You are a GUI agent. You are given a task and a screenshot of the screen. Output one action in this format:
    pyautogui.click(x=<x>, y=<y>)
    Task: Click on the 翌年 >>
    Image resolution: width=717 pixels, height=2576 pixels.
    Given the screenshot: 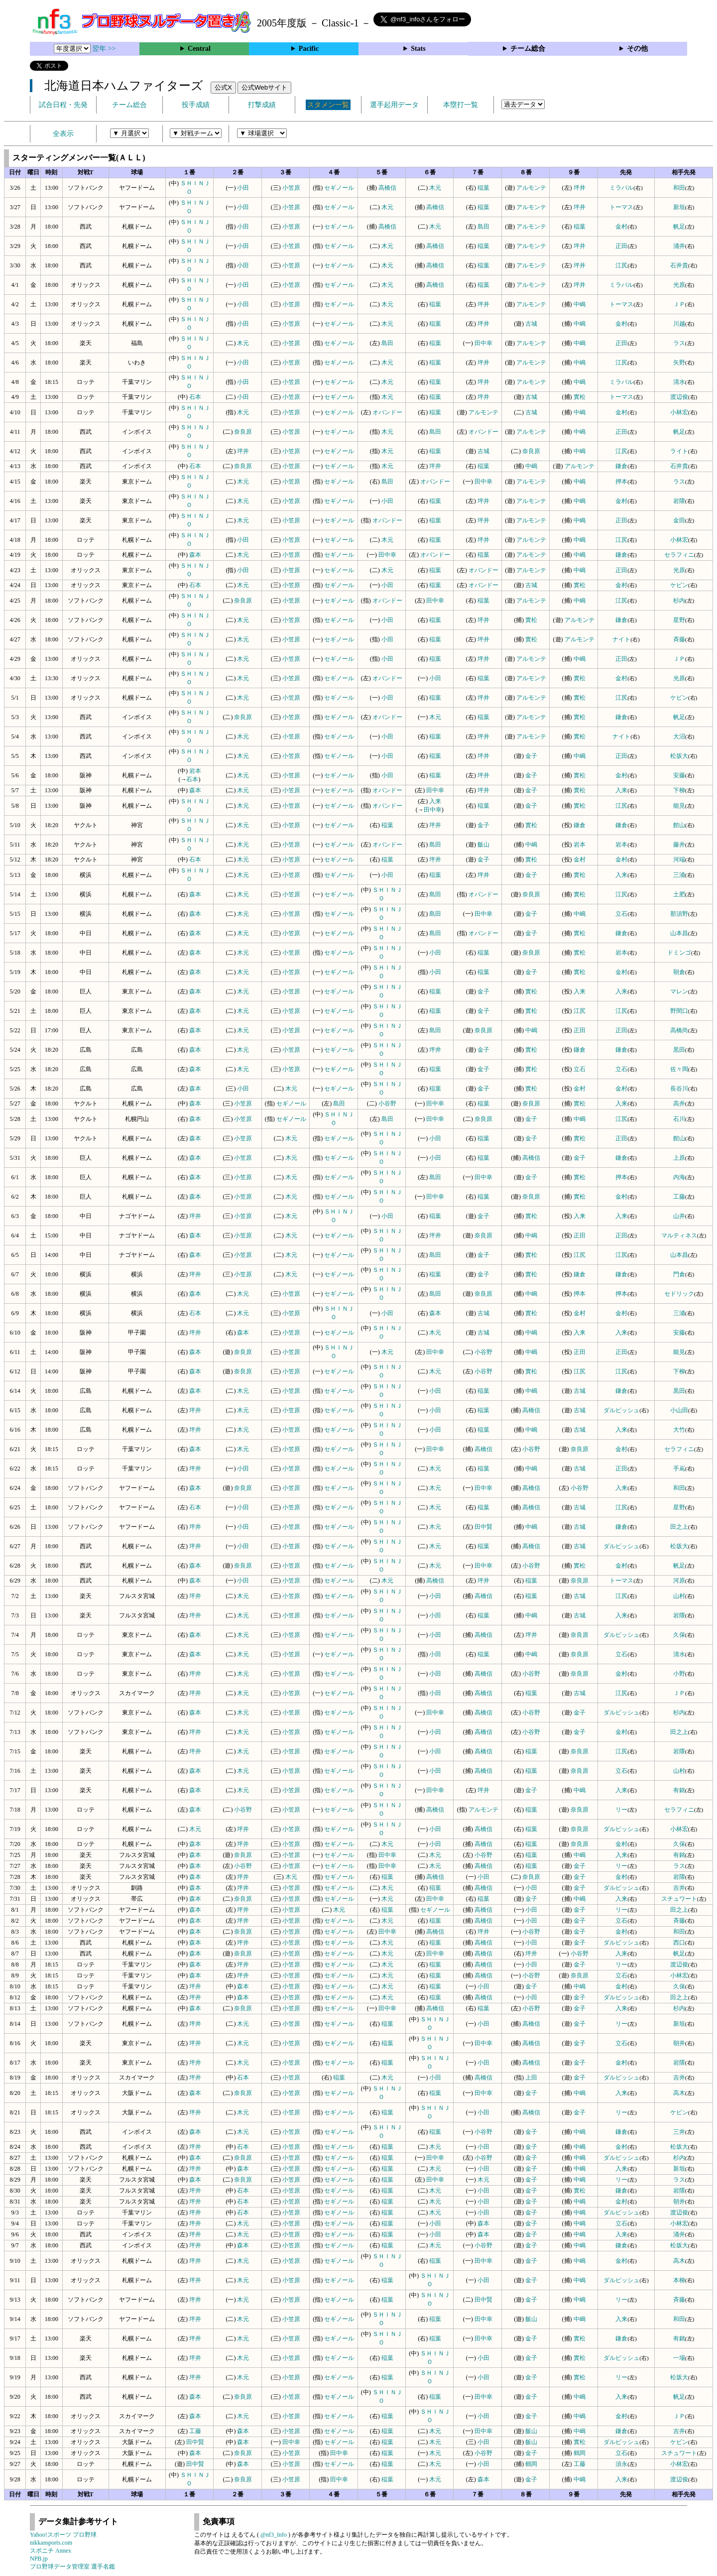 What is the action you would take?
    pyautogui.click(x=104, y=48)
    